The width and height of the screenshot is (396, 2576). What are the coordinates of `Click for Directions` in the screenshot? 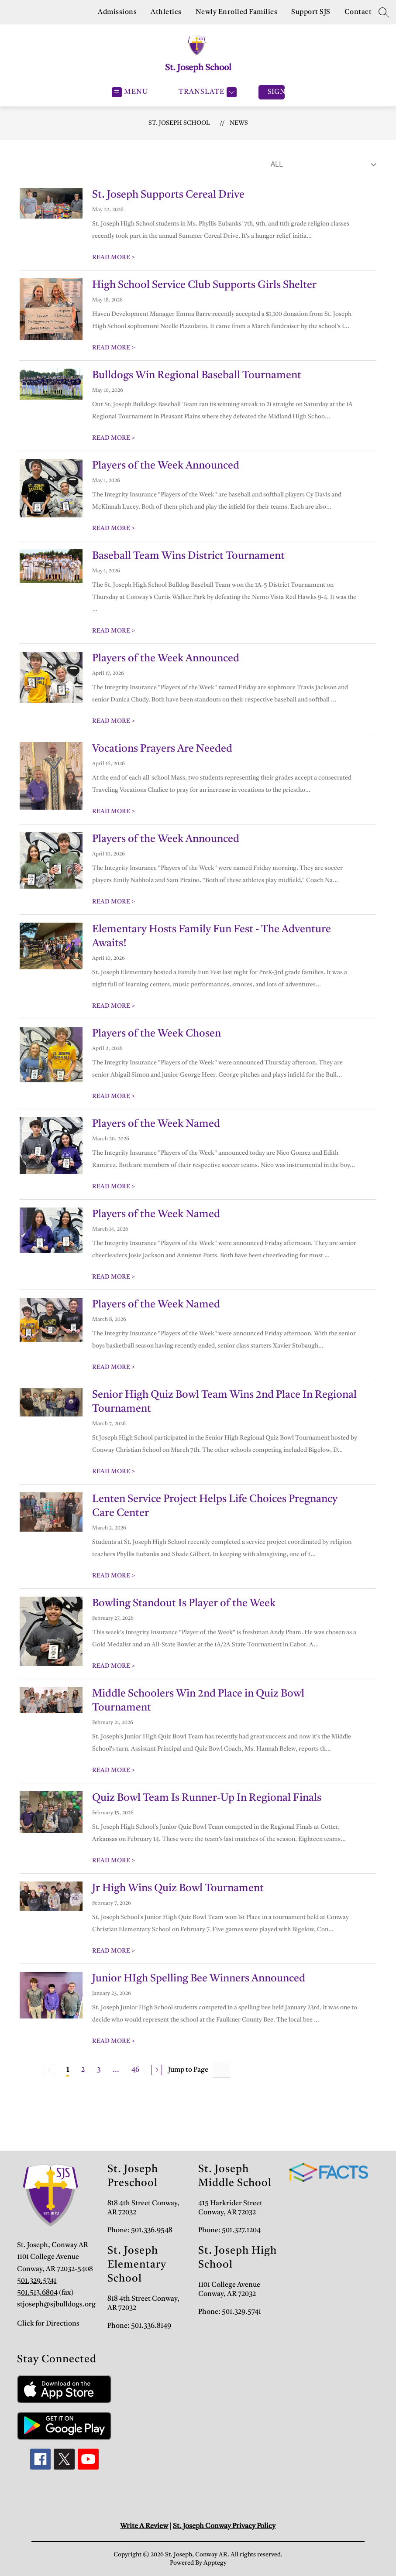 It's located at (48, 2323).